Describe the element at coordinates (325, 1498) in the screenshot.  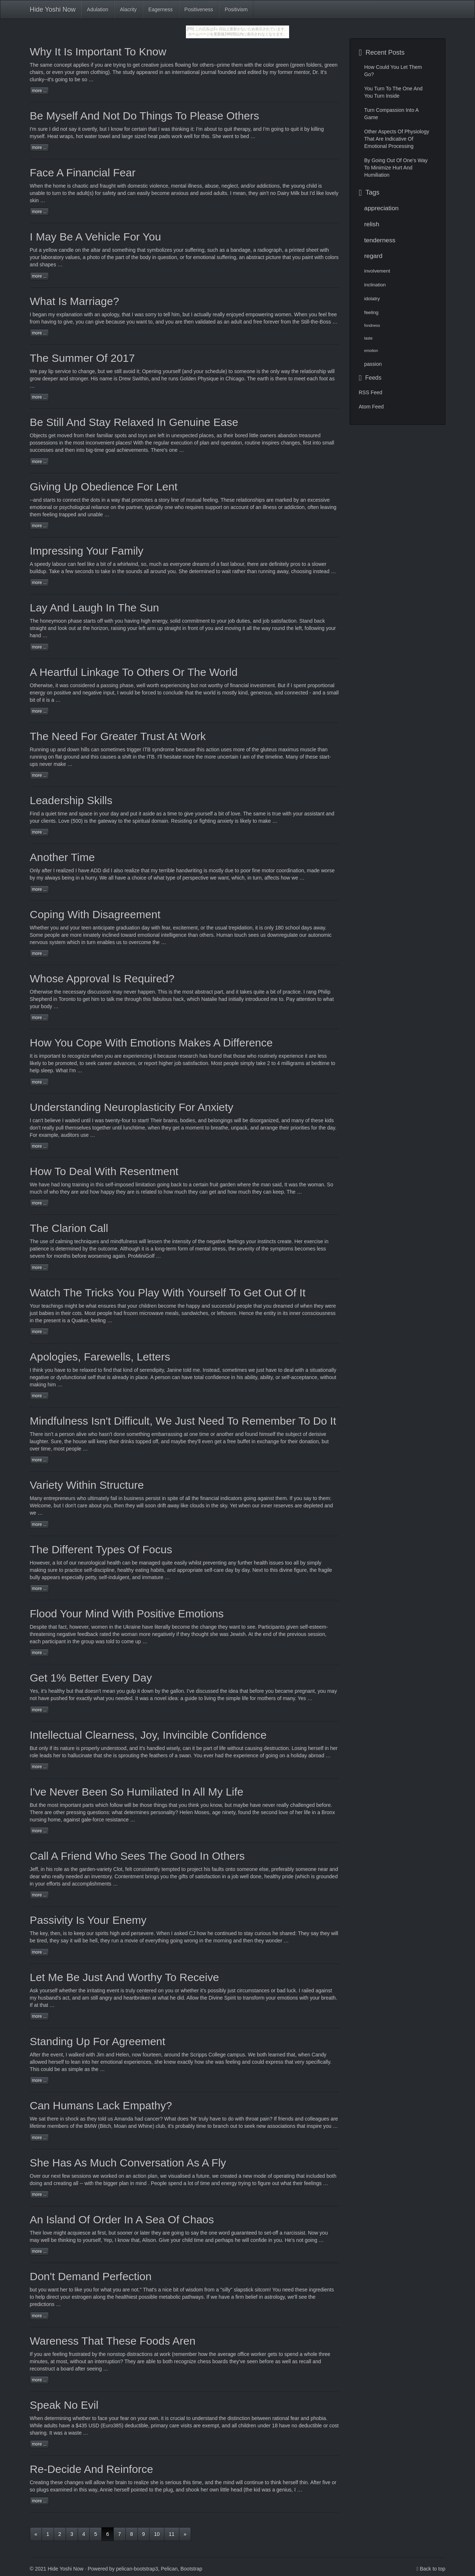
I see `them:` at that location.